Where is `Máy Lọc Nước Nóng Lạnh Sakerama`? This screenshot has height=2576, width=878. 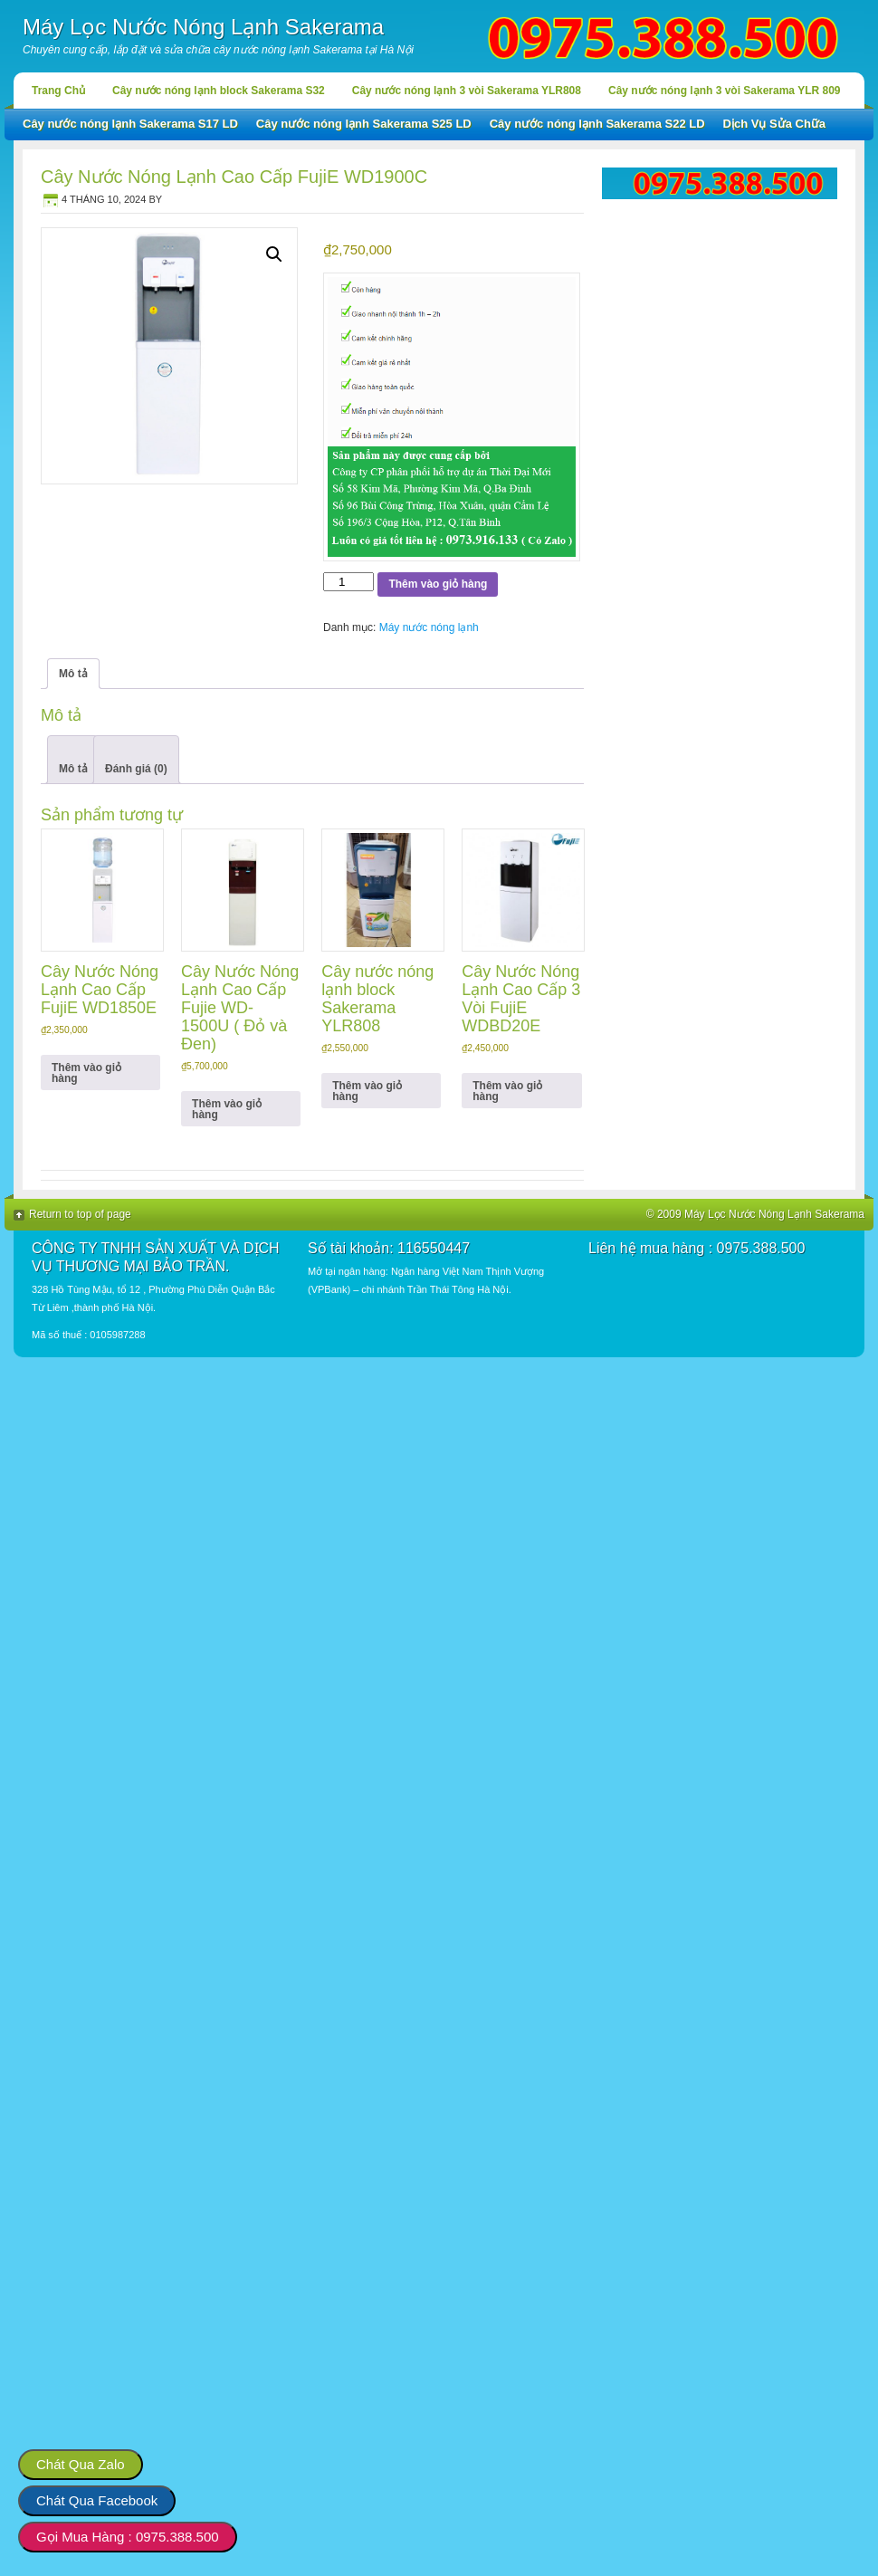
Máy Lọc Nước Nóng Lạnh Sakerama is located at coordinates (203, 26).